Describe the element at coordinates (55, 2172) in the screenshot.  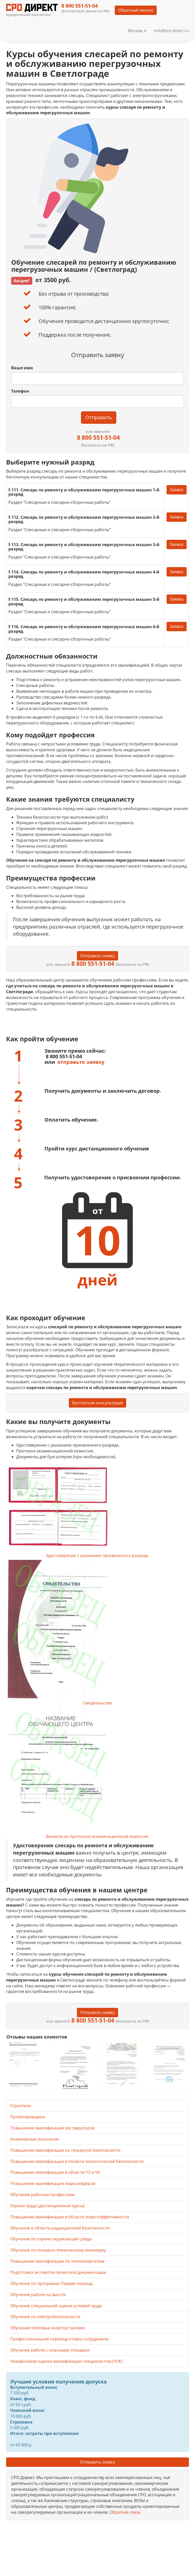
I see `Повышение квалификации в области ГО и ЧС` at that location.